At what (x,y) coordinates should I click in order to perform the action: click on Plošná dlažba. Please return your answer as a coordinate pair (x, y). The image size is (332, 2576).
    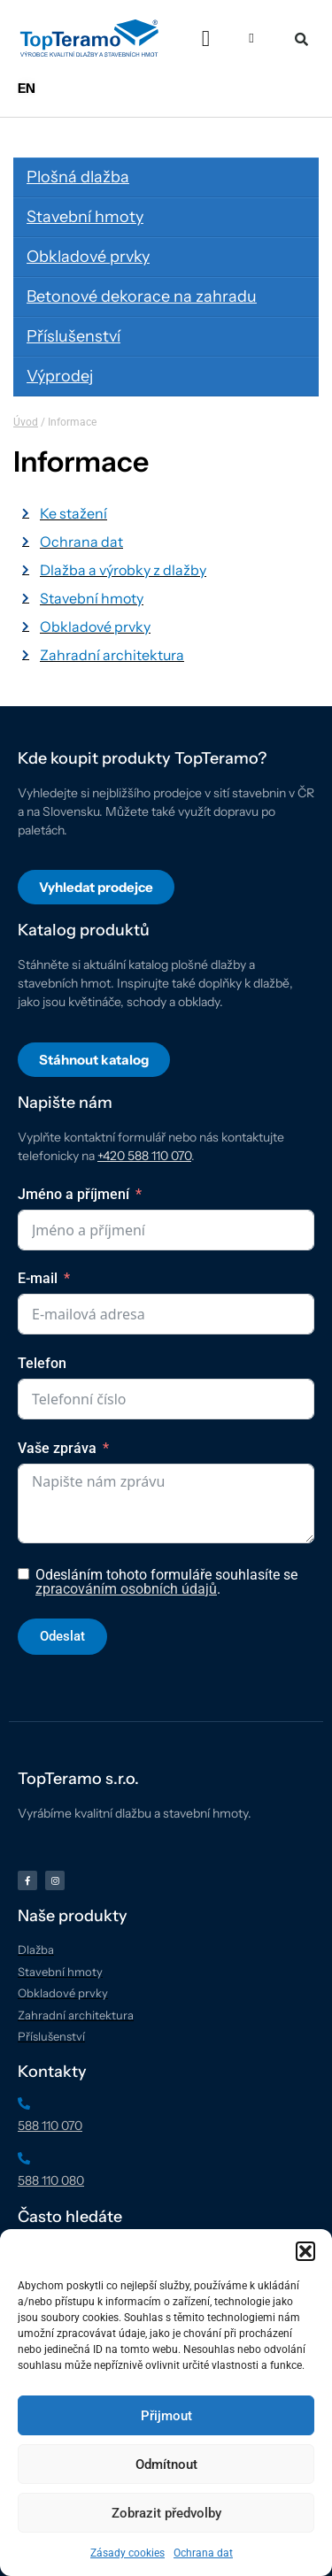
    Looking at the image, I should click on (78, 177).